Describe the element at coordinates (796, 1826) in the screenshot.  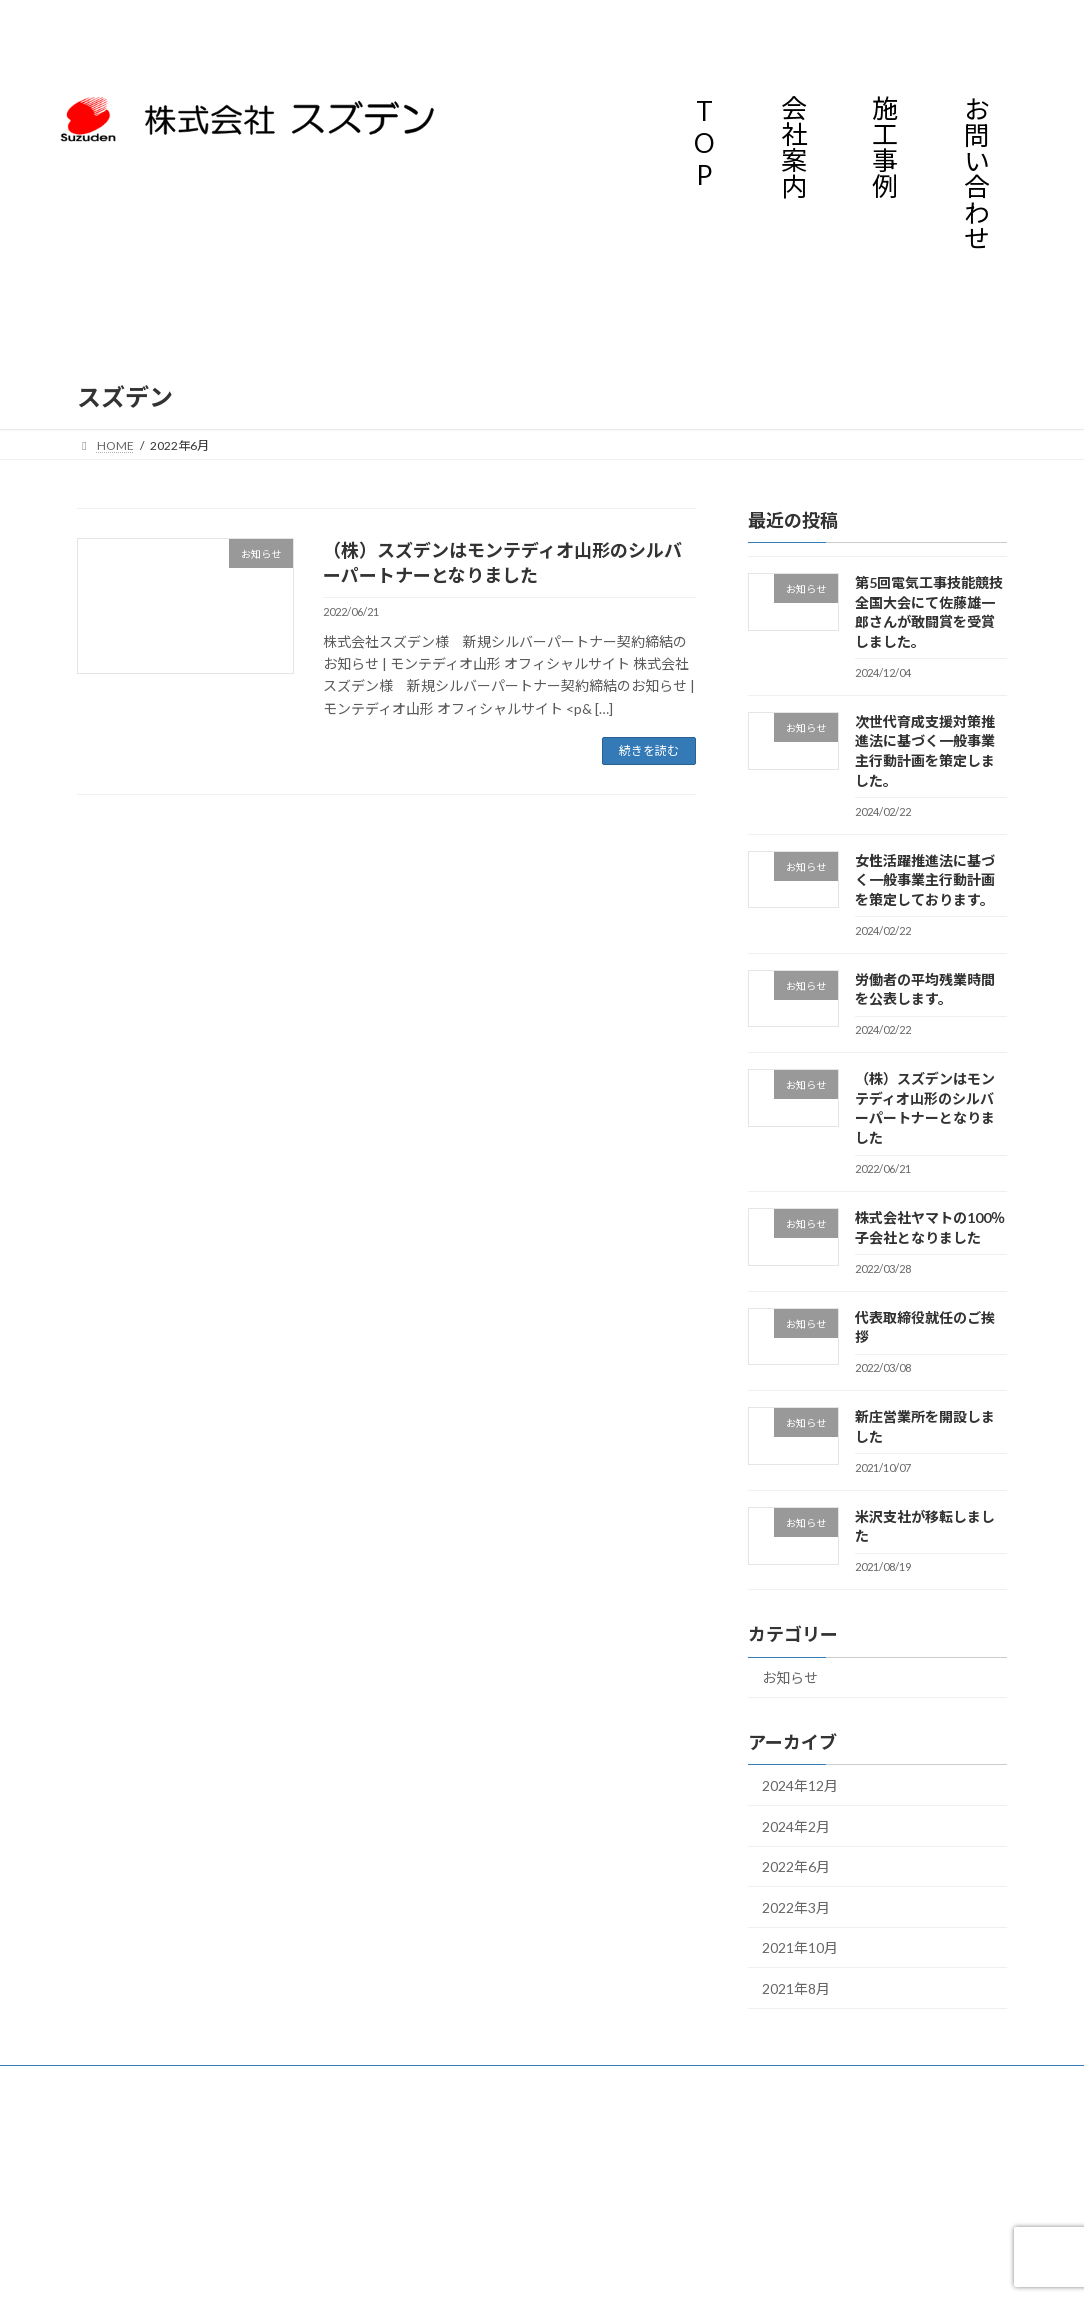
I see `2024年2月` at that location.